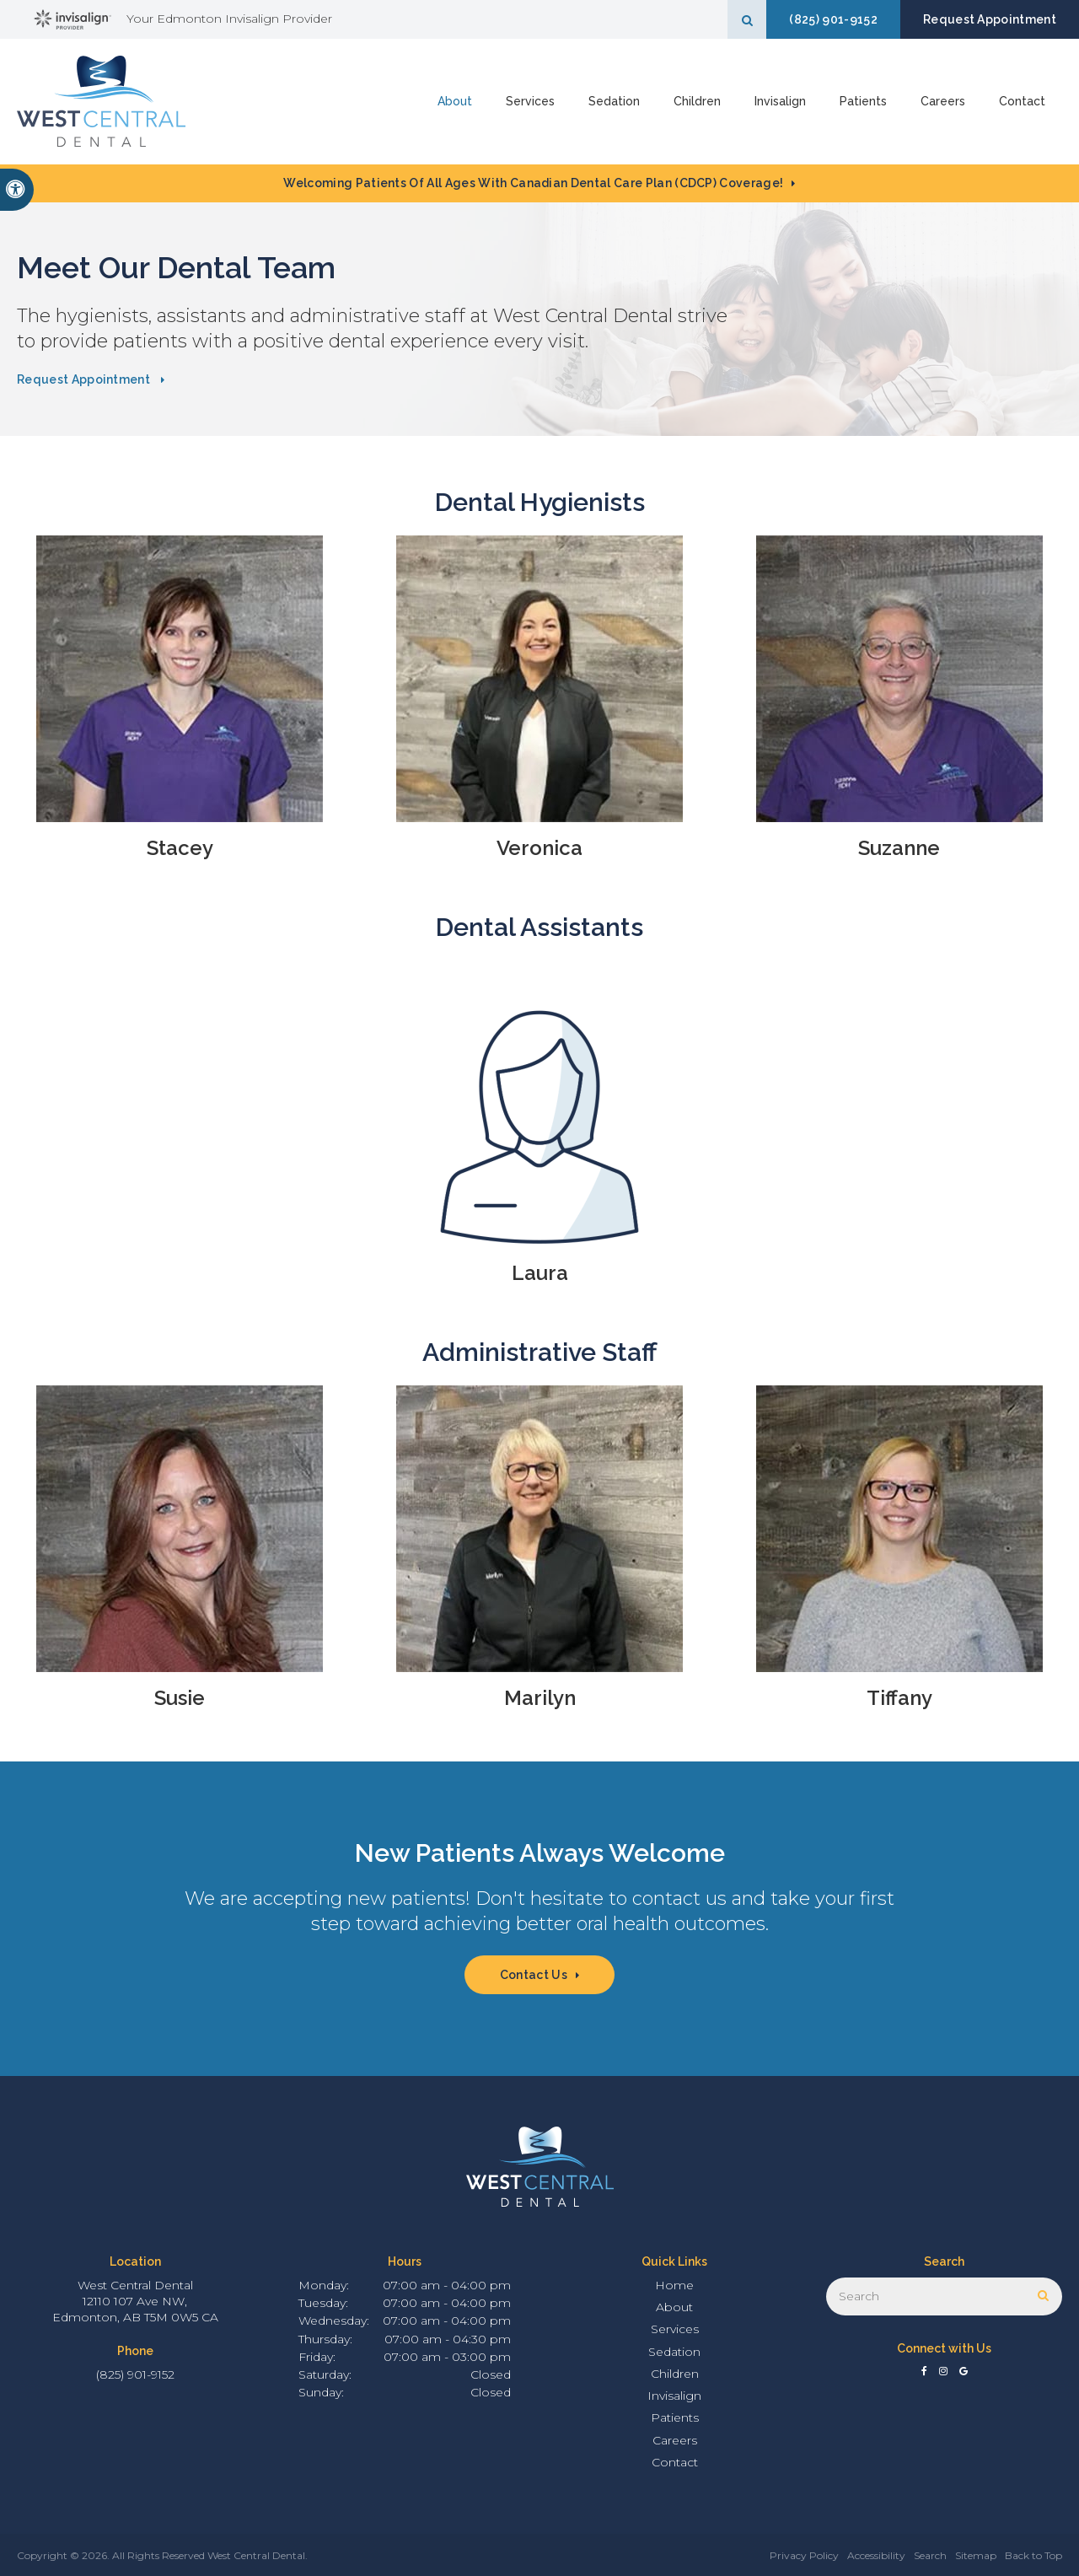 The height and width of the screenshot is (2576, 1079). Describe the element at coordinates (930, 2555) in the screenshot. I see `Search` at that location.